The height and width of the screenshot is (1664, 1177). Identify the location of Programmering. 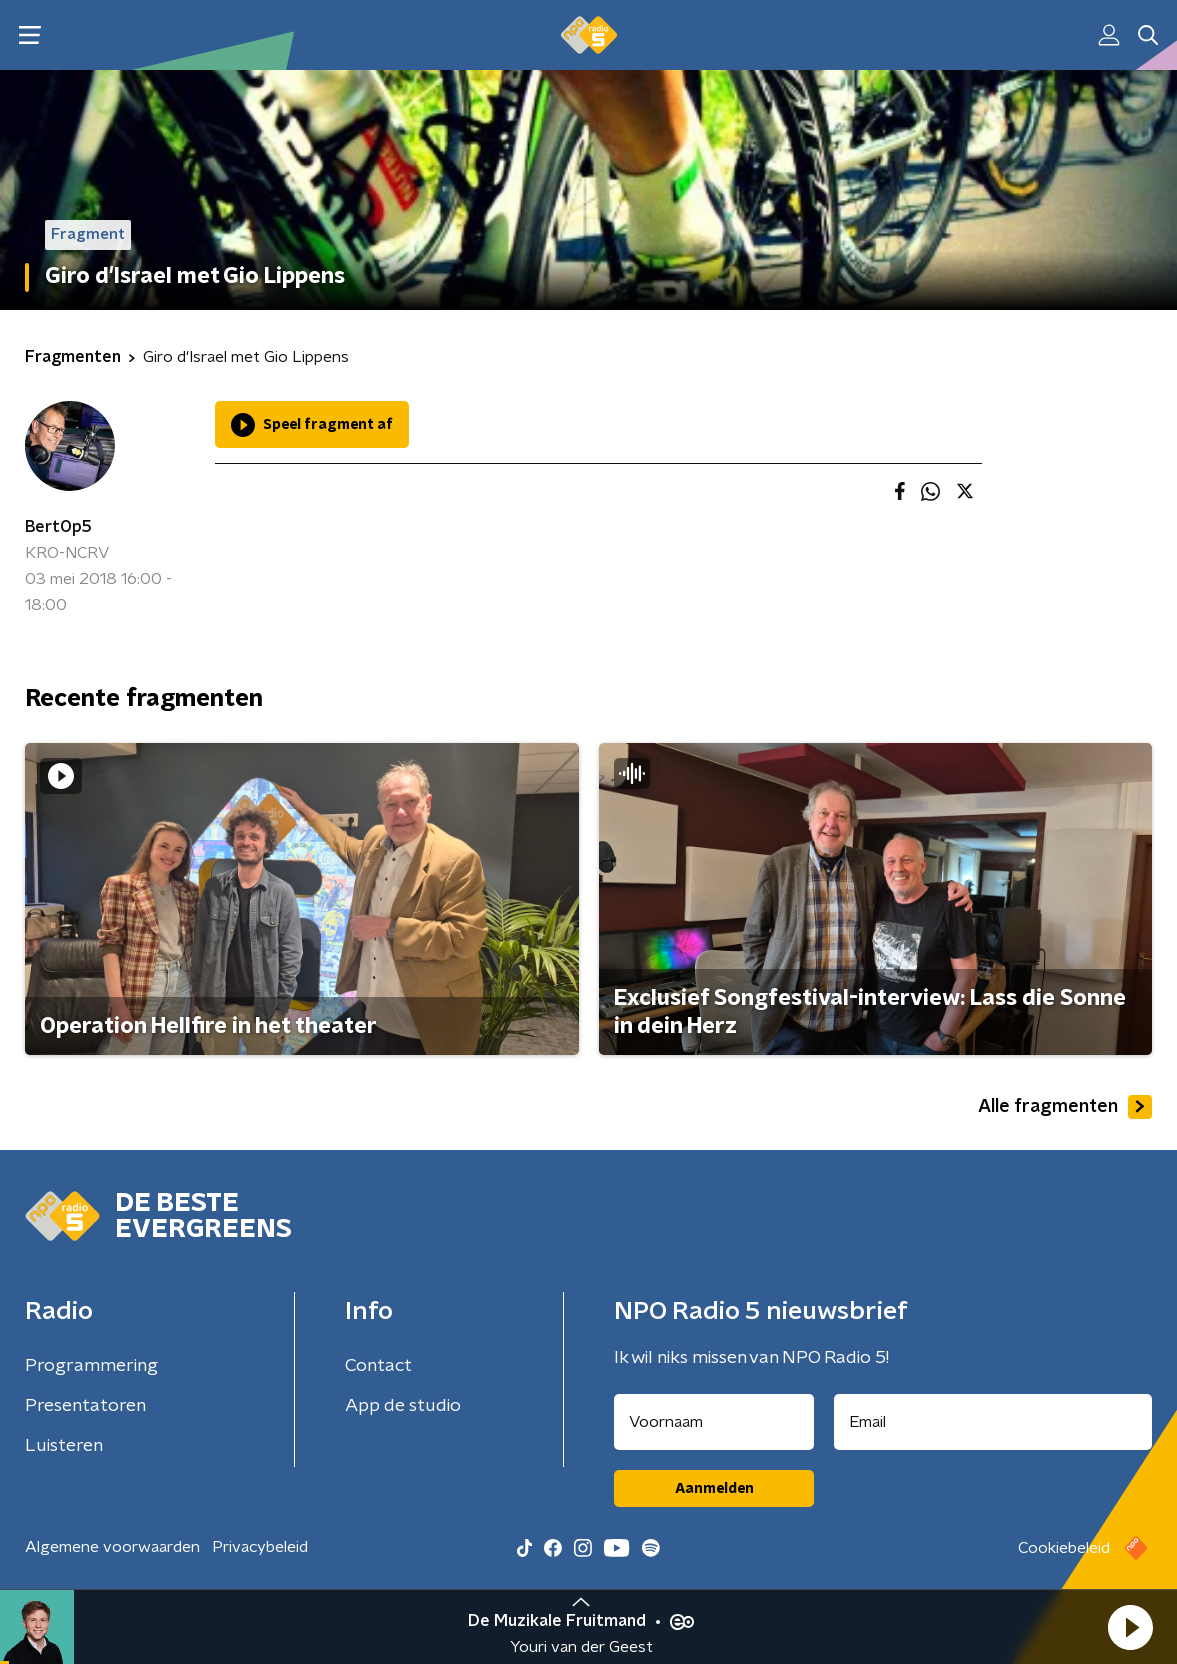
(91, 1366).